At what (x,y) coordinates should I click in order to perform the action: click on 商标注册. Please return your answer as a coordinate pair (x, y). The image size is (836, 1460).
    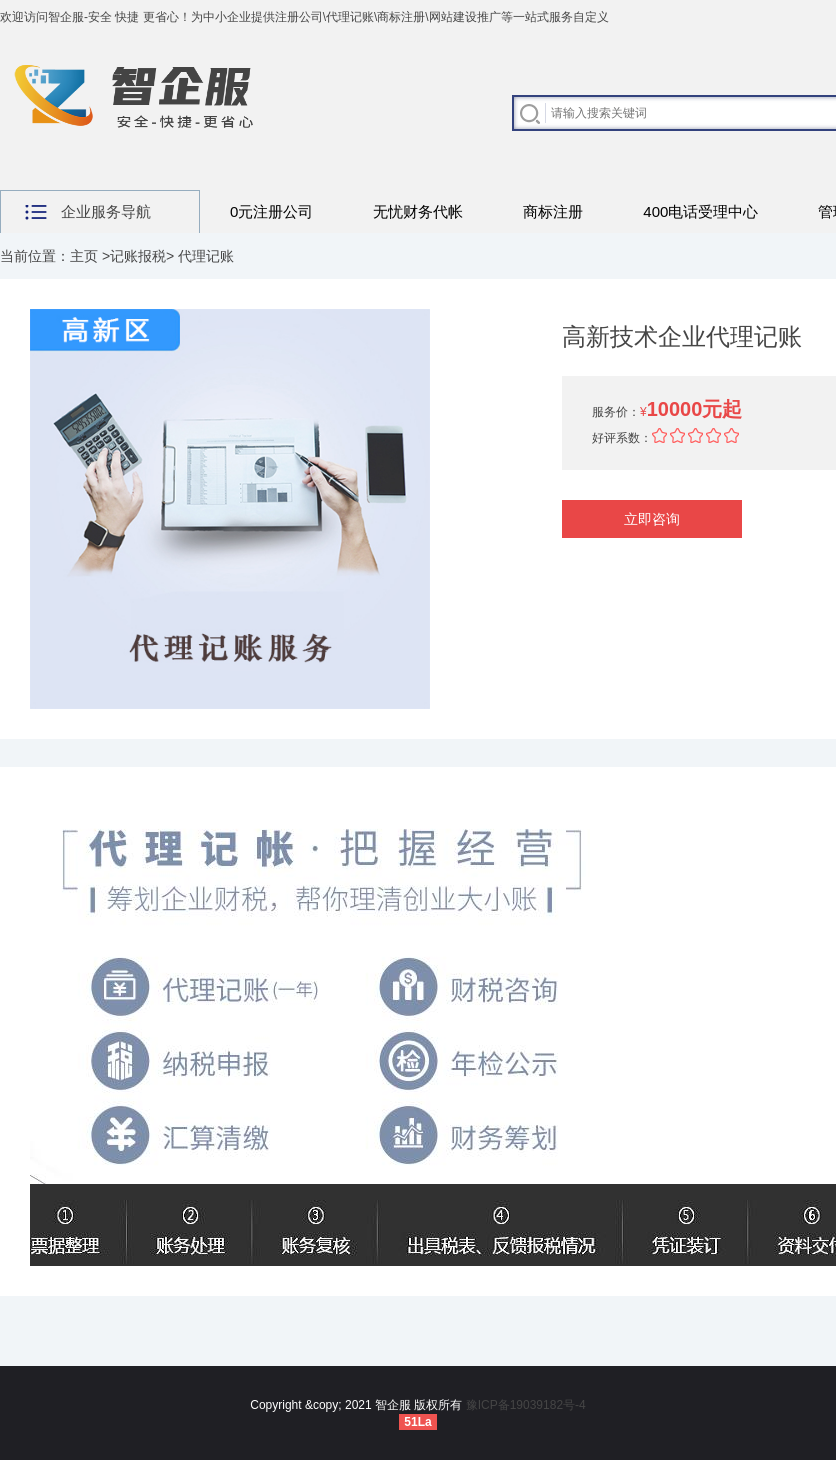
    Looking at the image, I should click on (553, 211).